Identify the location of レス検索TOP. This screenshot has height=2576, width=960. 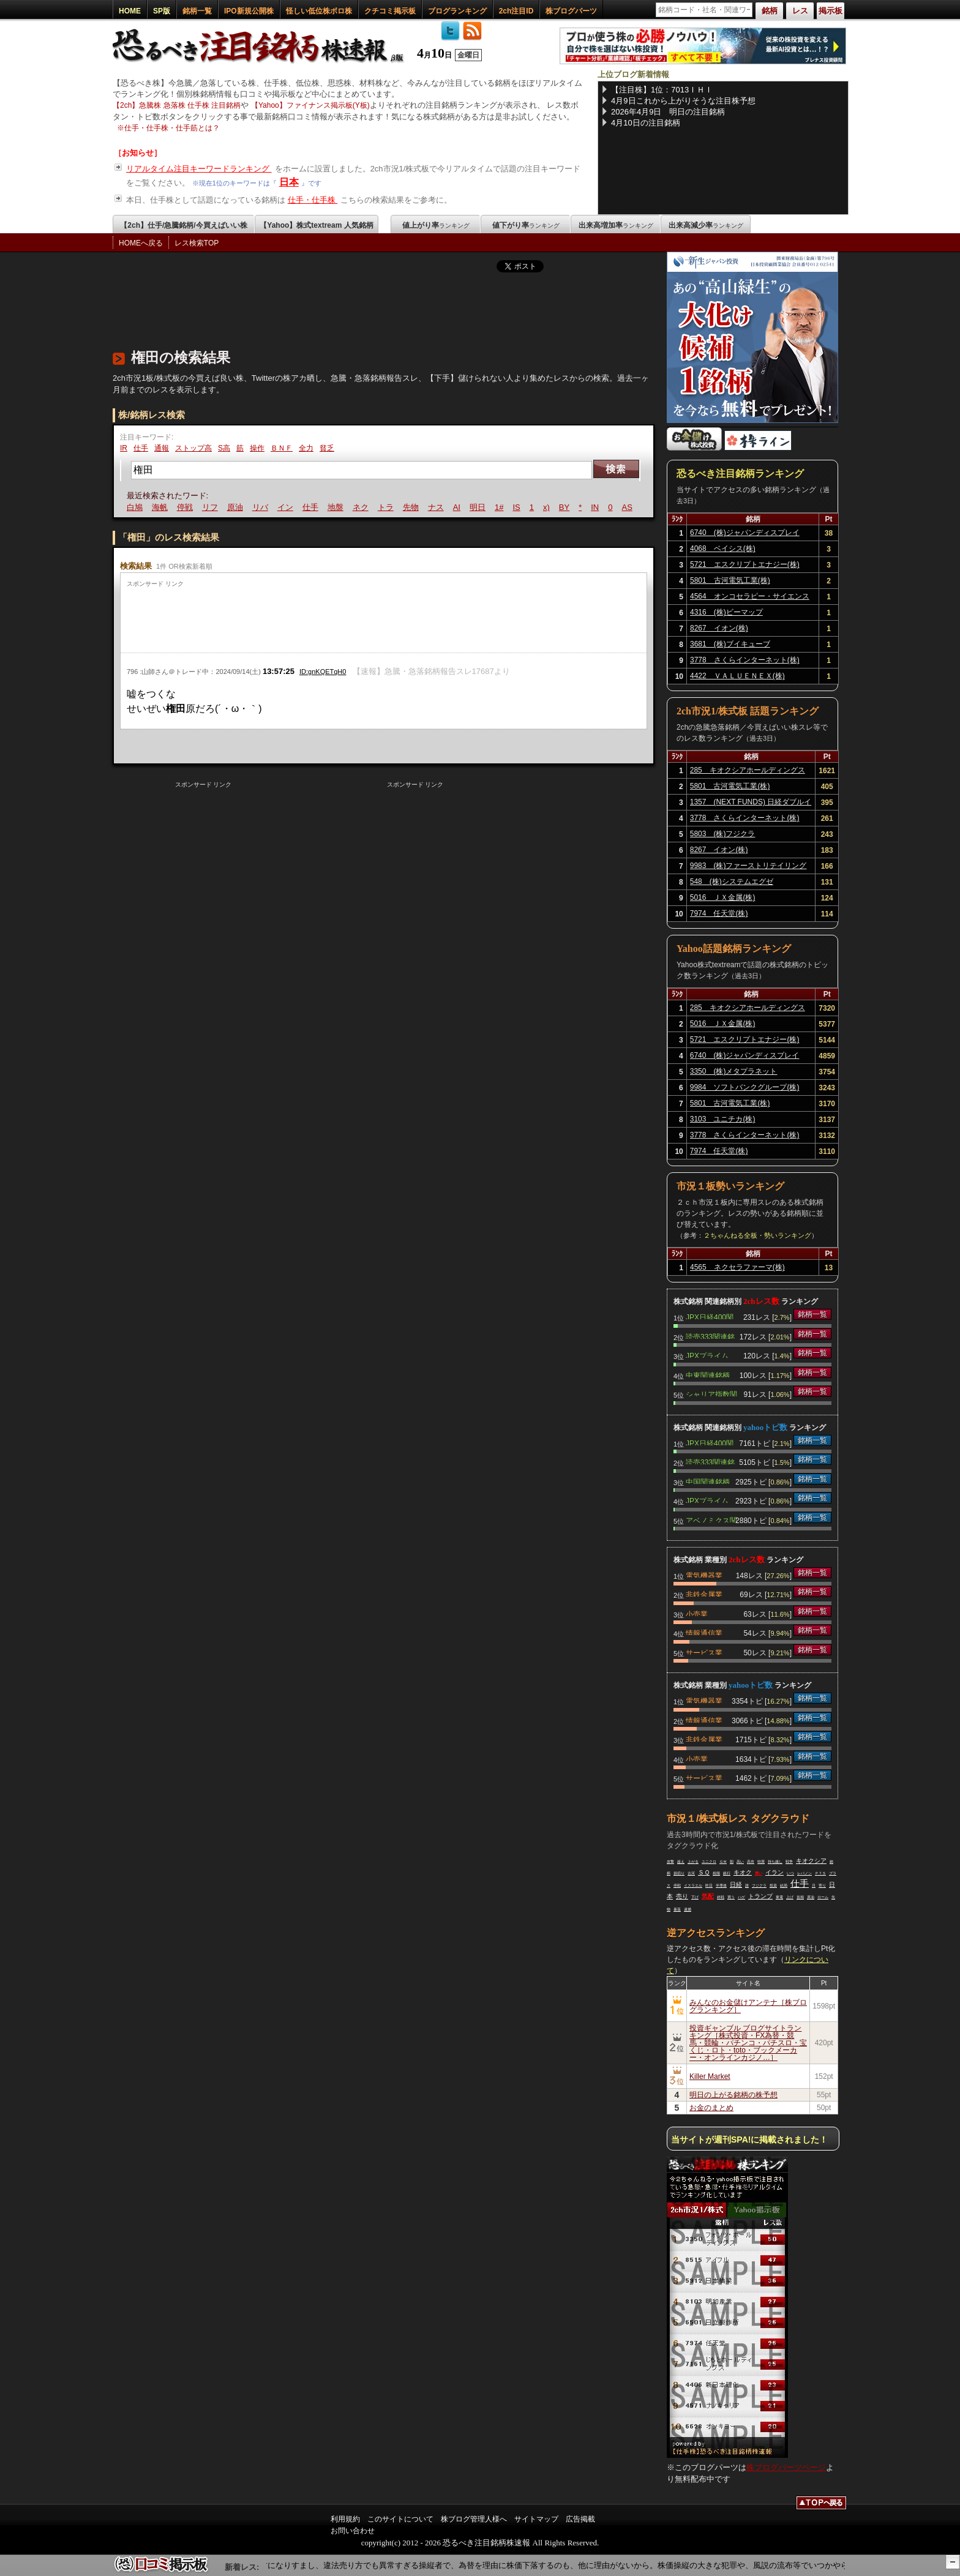
(196, 243).